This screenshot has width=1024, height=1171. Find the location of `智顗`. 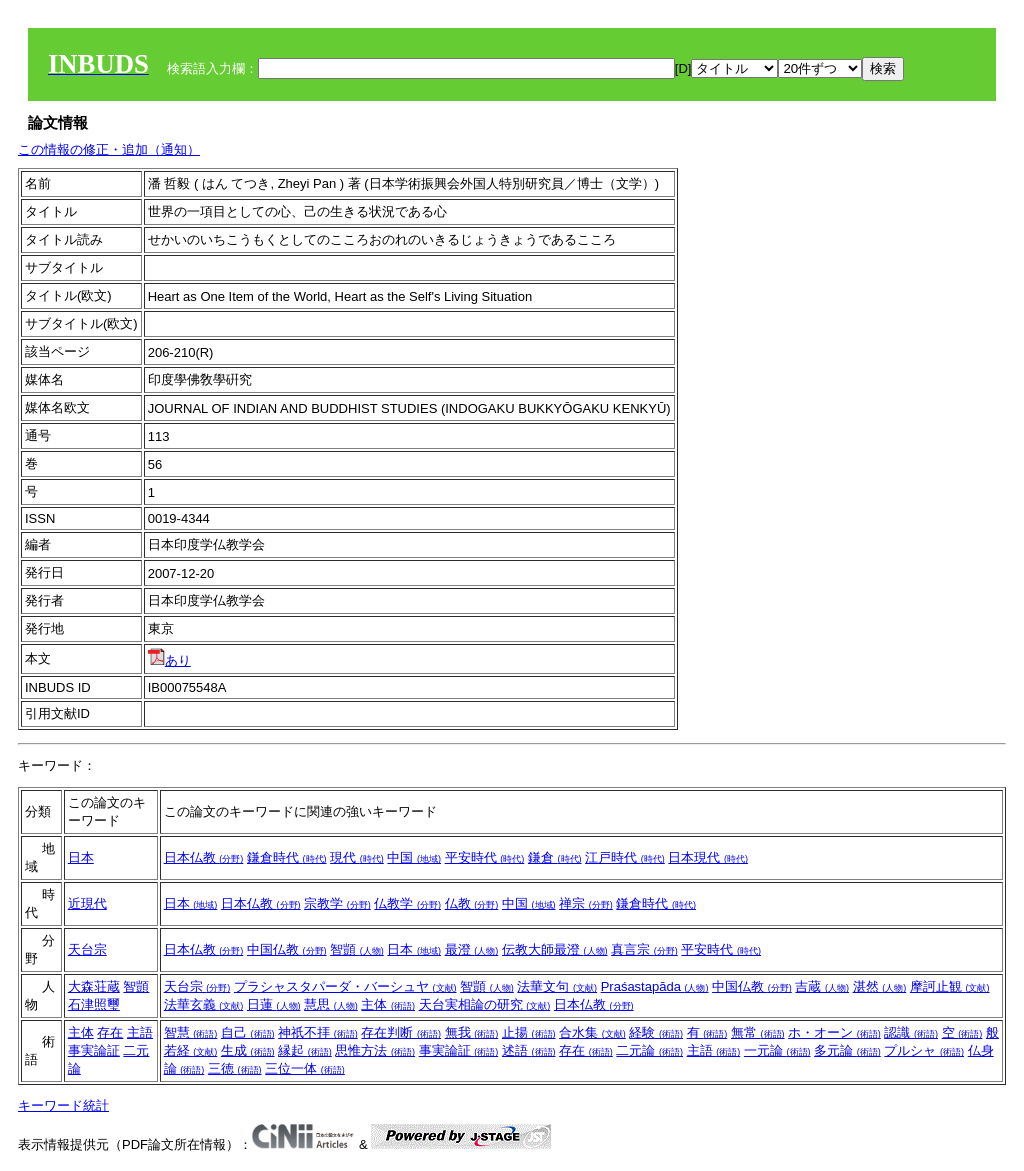

智顗 is located at coordinates (357, 949).